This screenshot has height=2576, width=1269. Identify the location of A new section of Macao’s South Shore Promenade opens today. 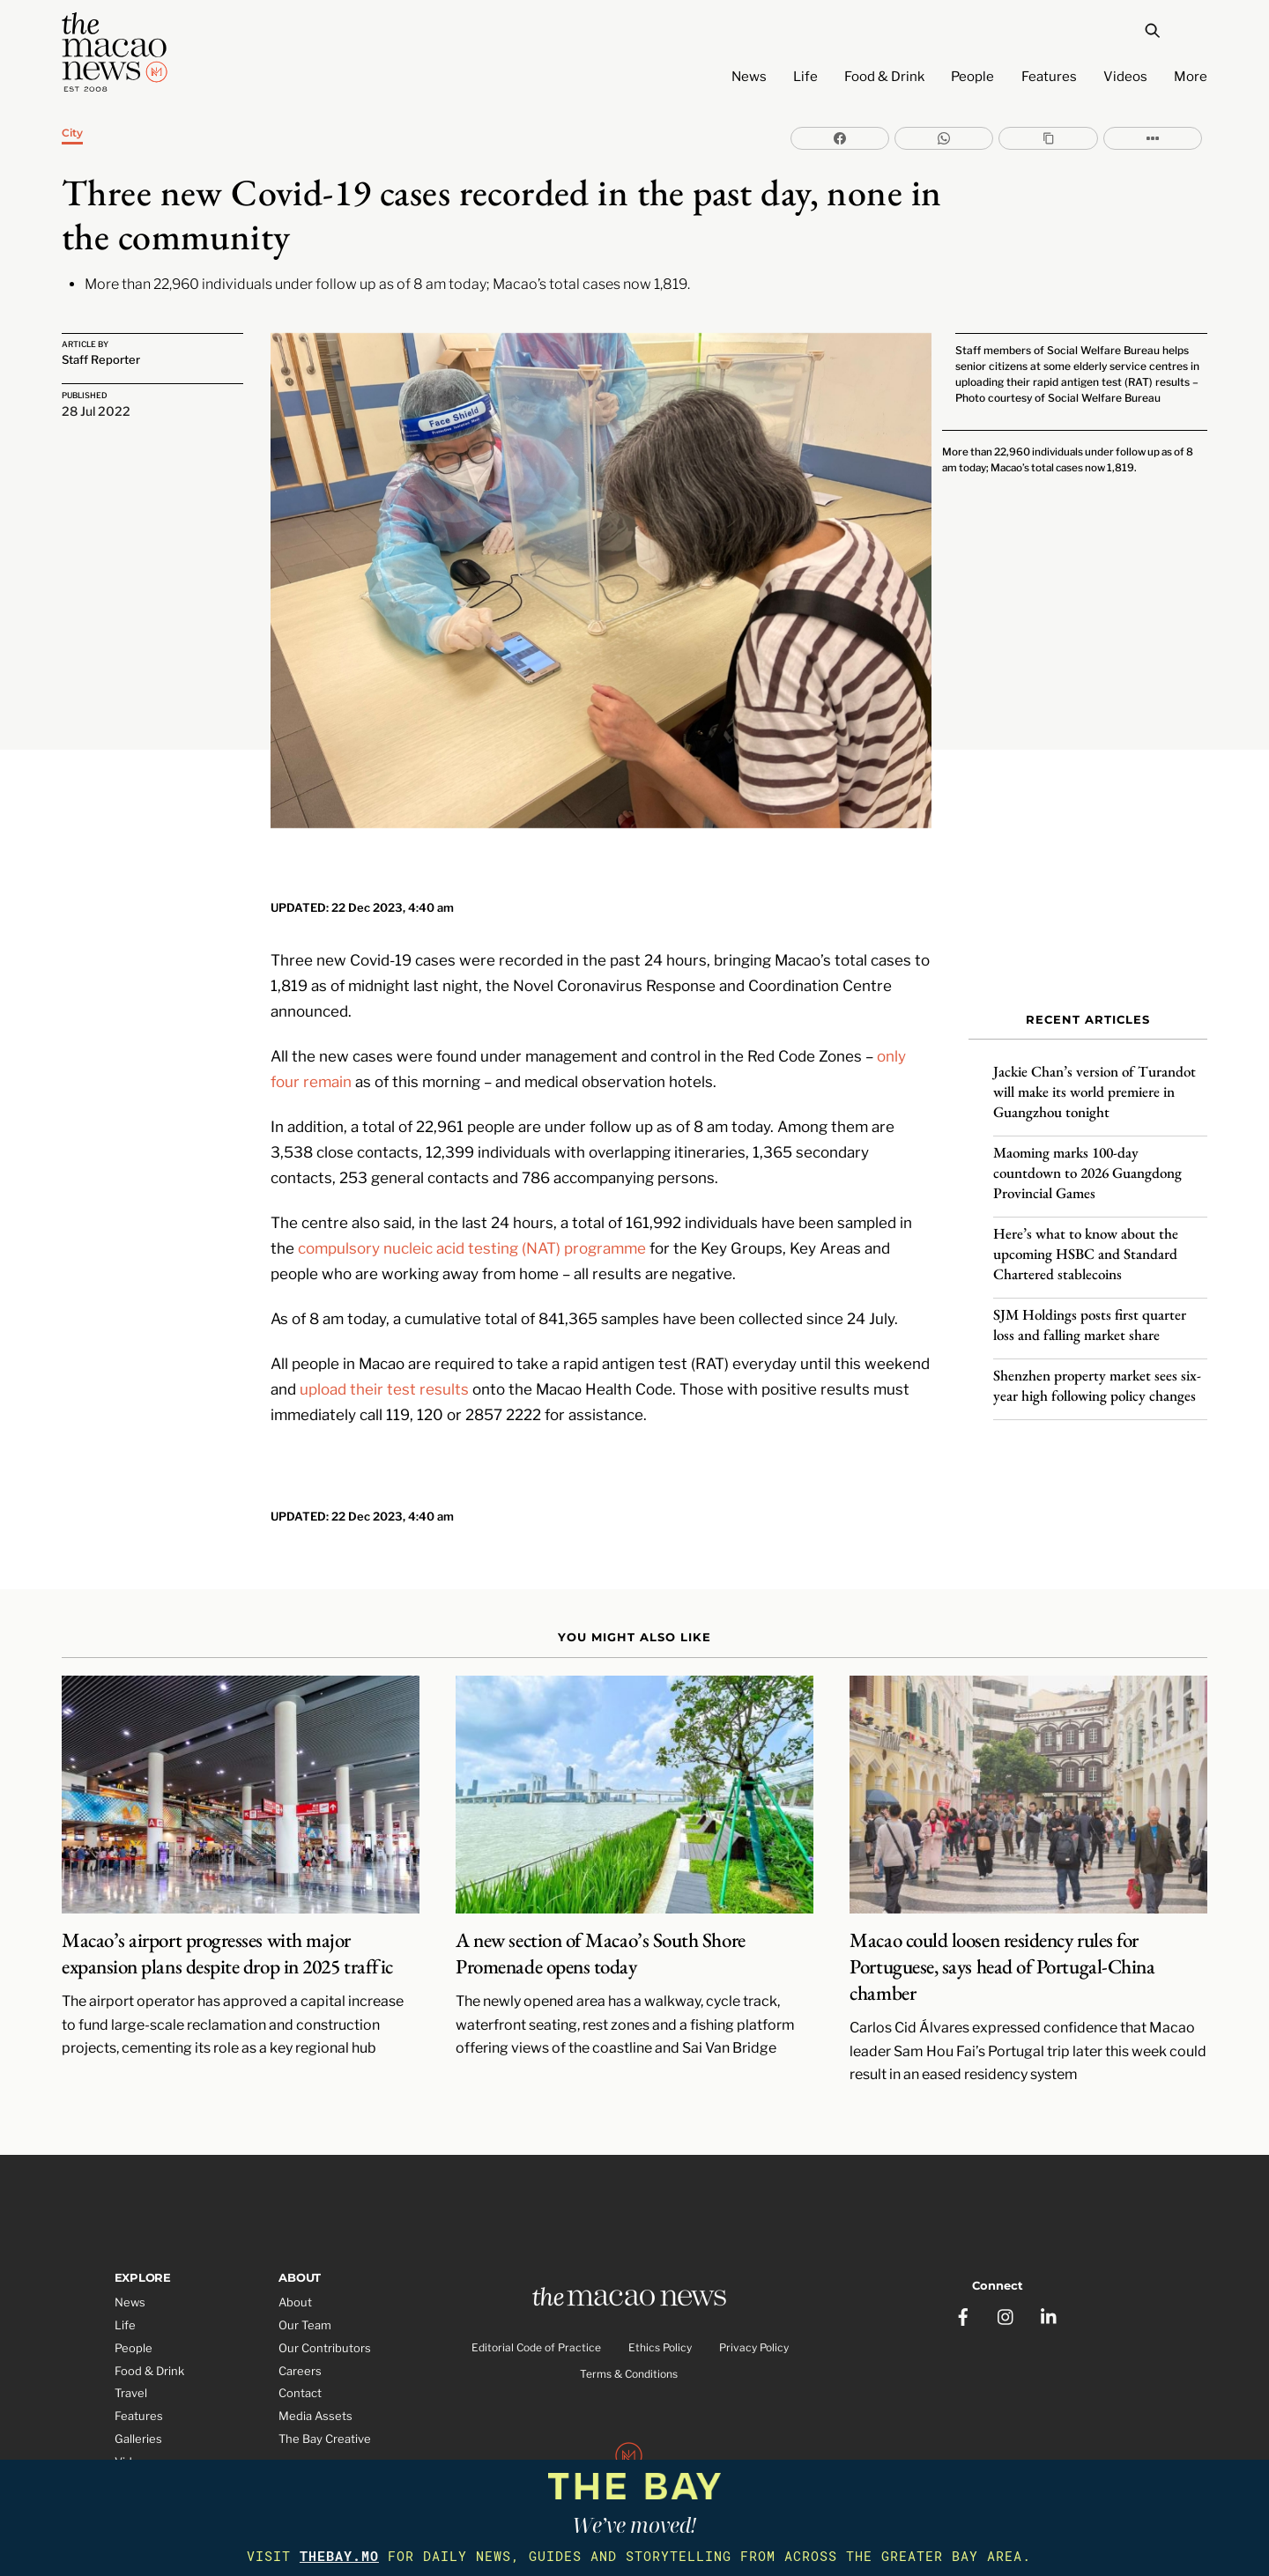
(600, 1905).